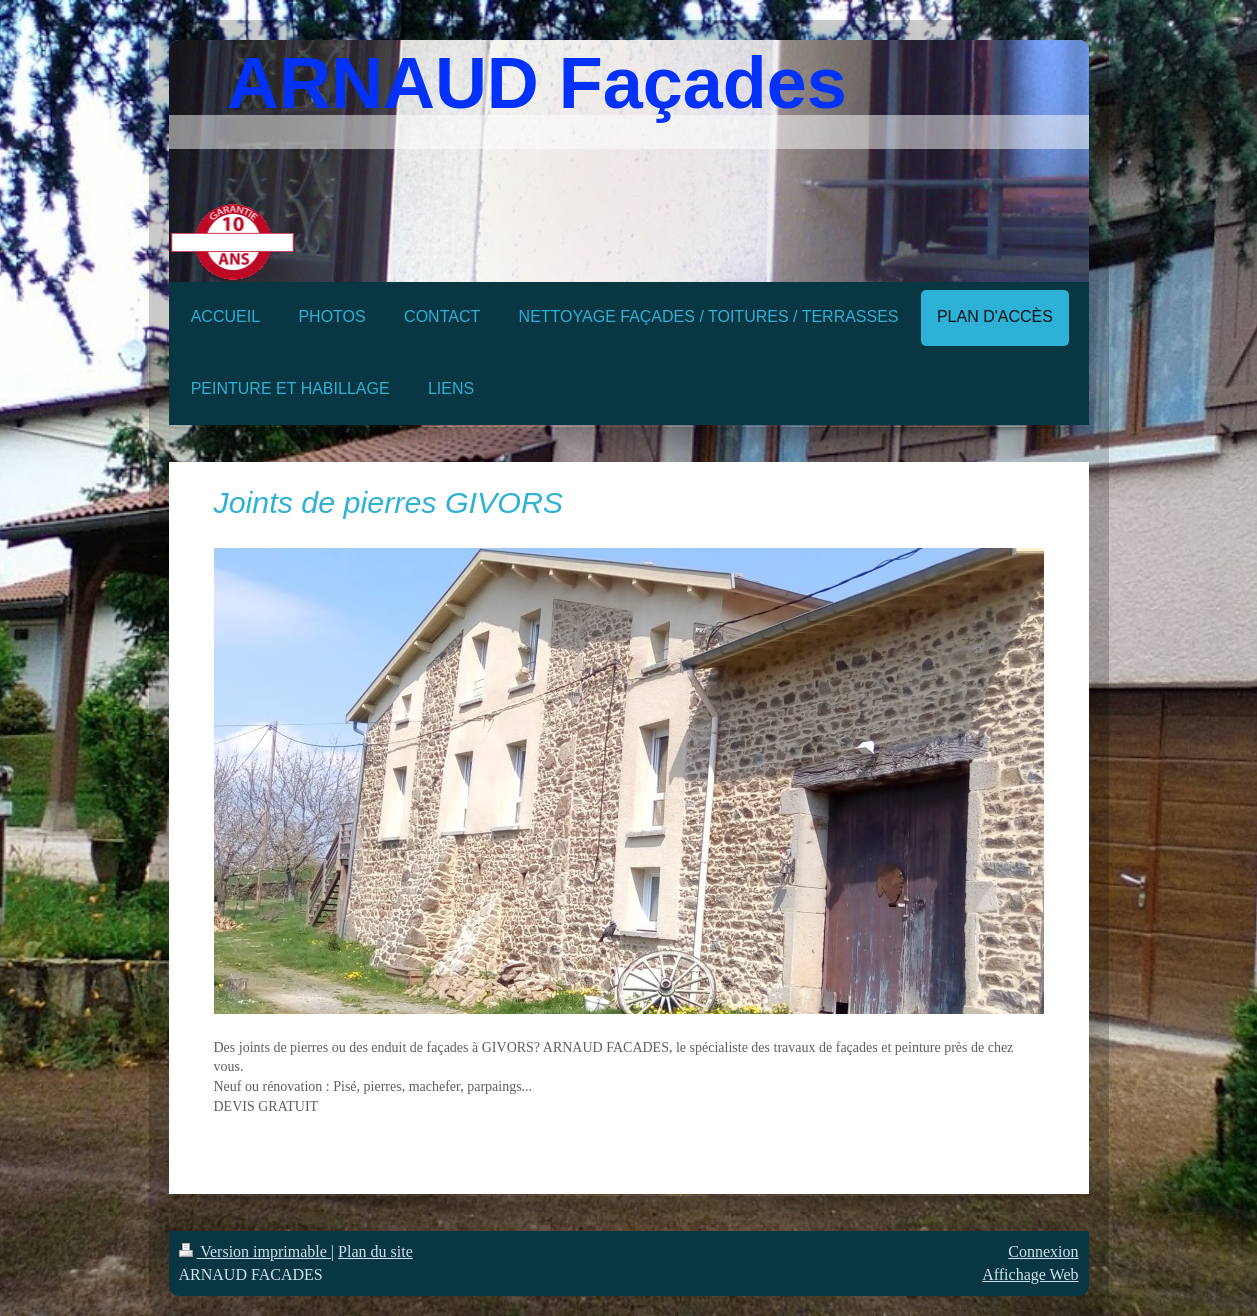 The image size is (1257, 1316). I want to click on Connexion, so click(1043, 1251).